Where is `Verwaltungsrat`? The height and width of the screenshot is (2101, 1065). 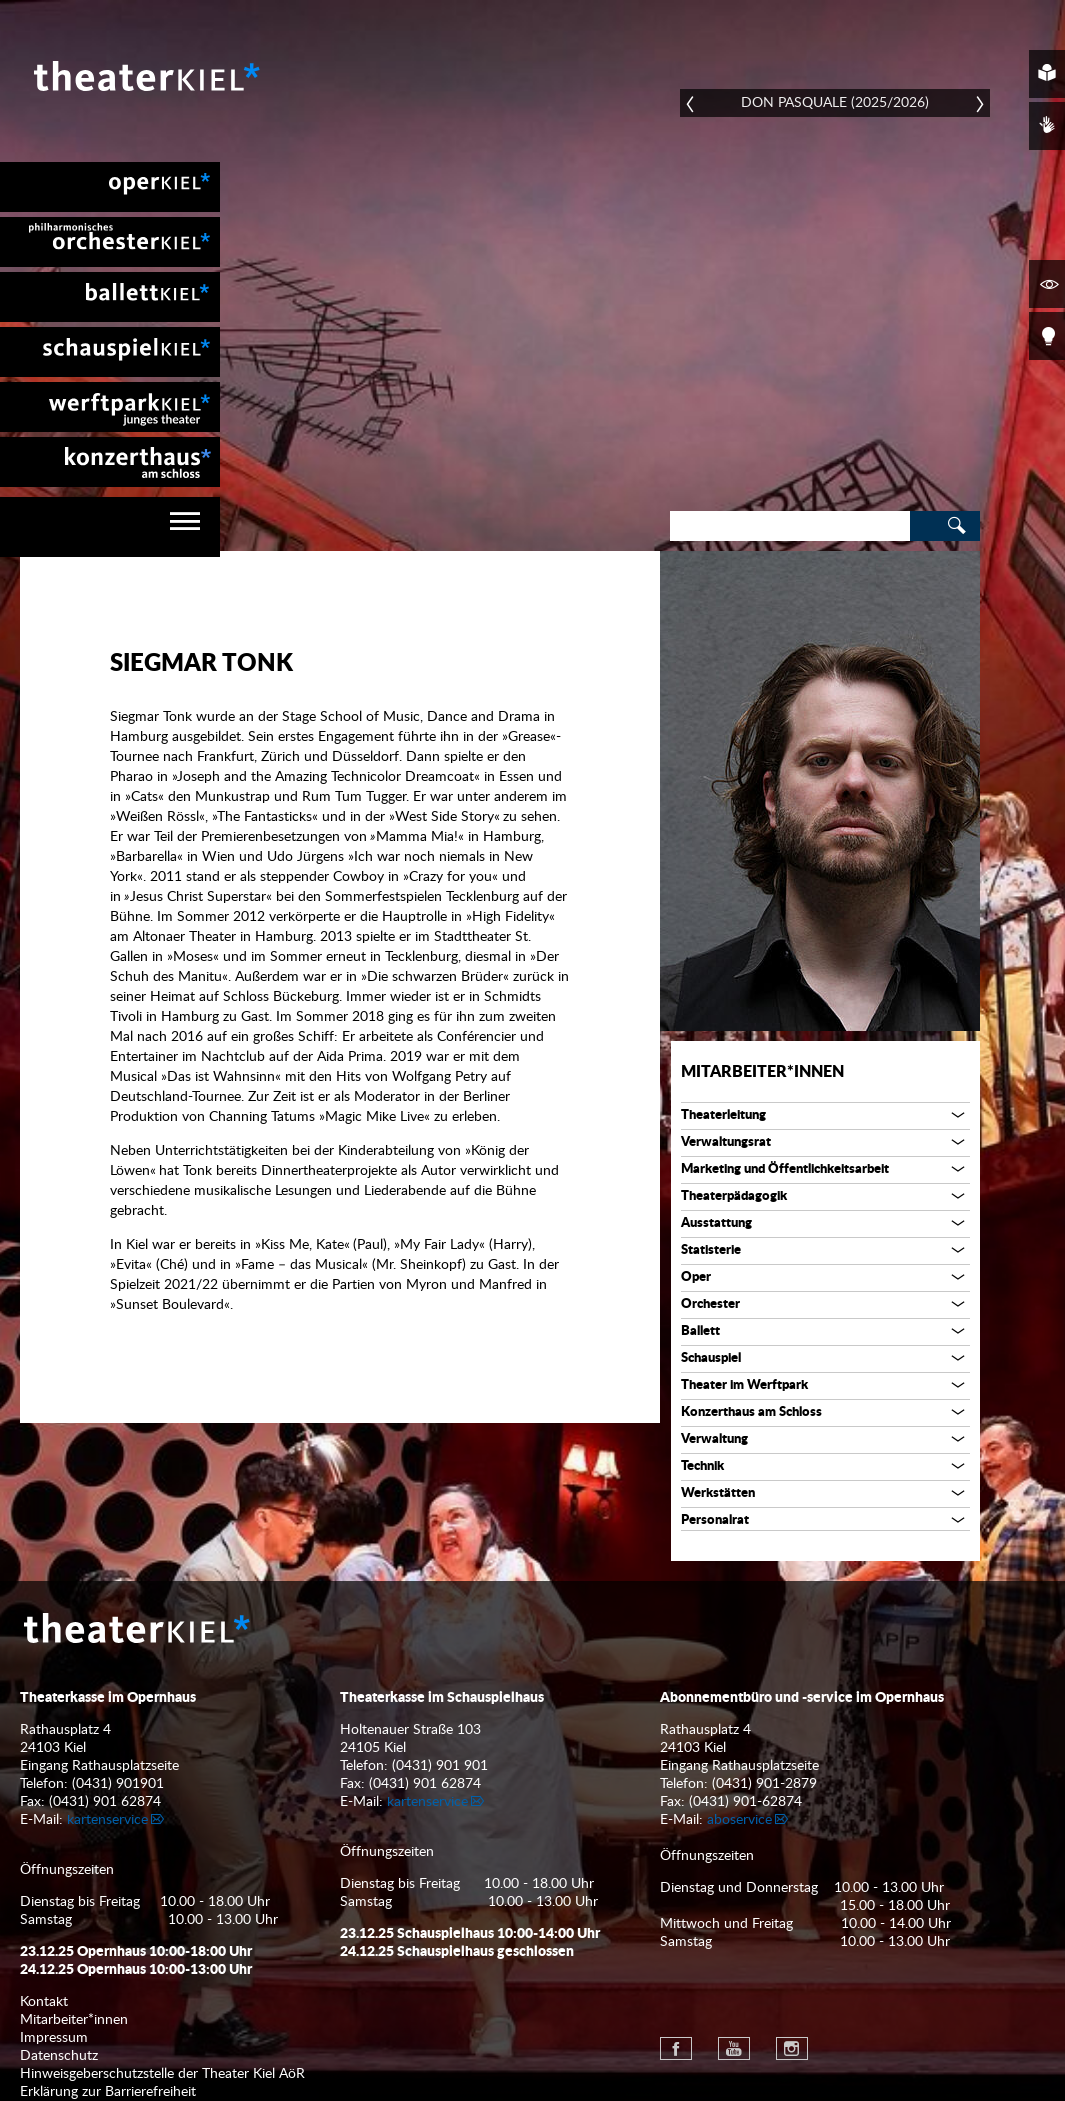
Verwaltungsrat is located at coordinates (726, 1142).